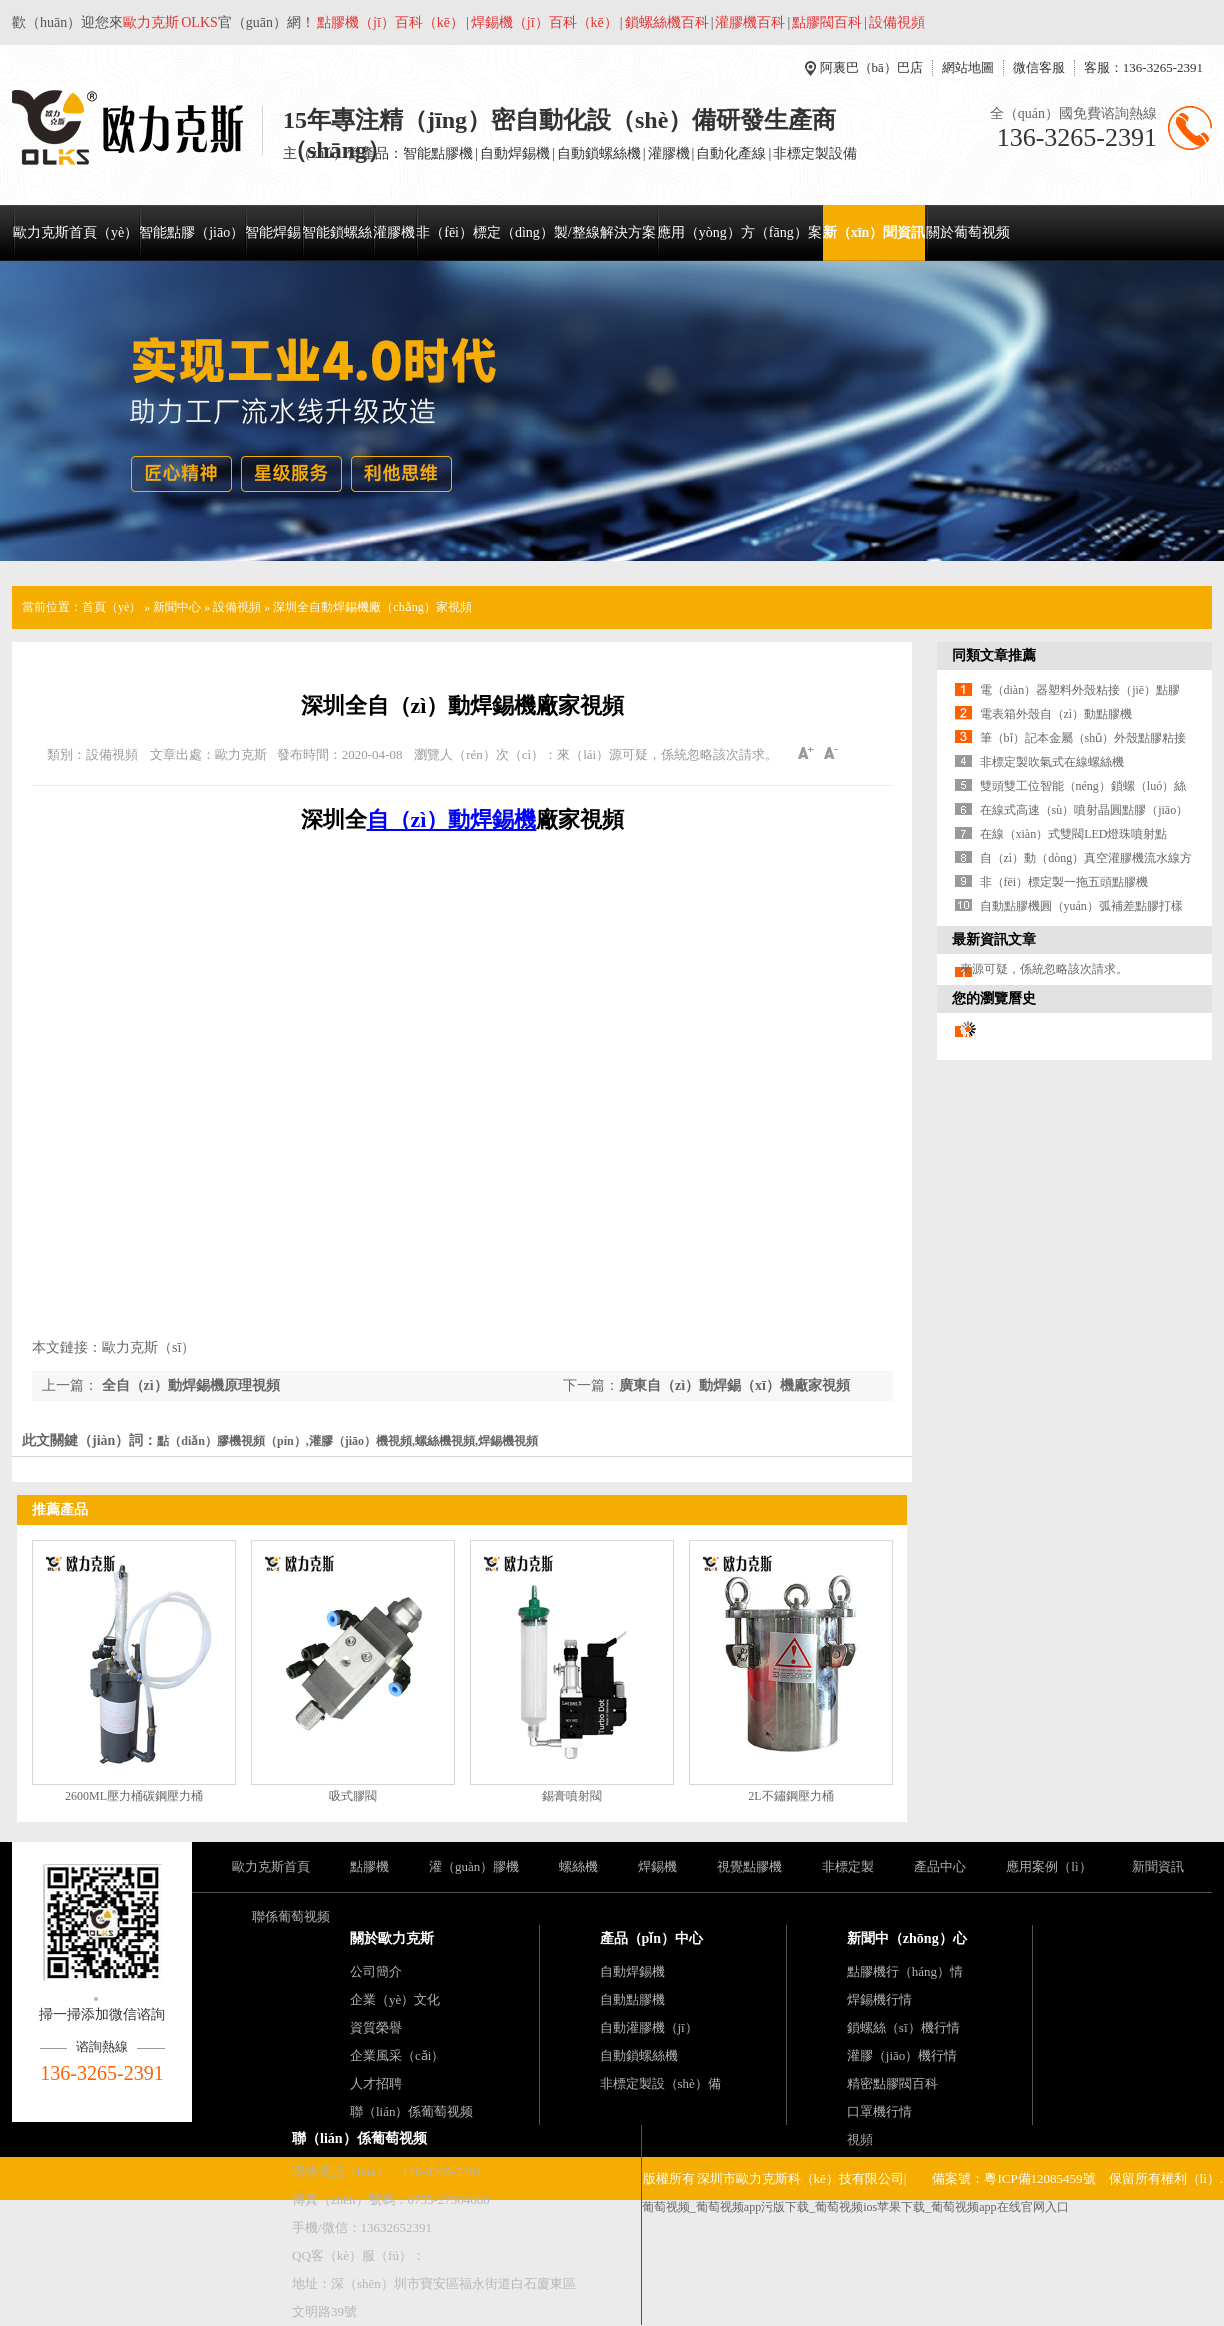 The width and height of the screenshot is (1224, 2326). What do you see at coordinates (369, 1866) in the screenshot?
I see `點膠機` at bounding box center [369, 1866].